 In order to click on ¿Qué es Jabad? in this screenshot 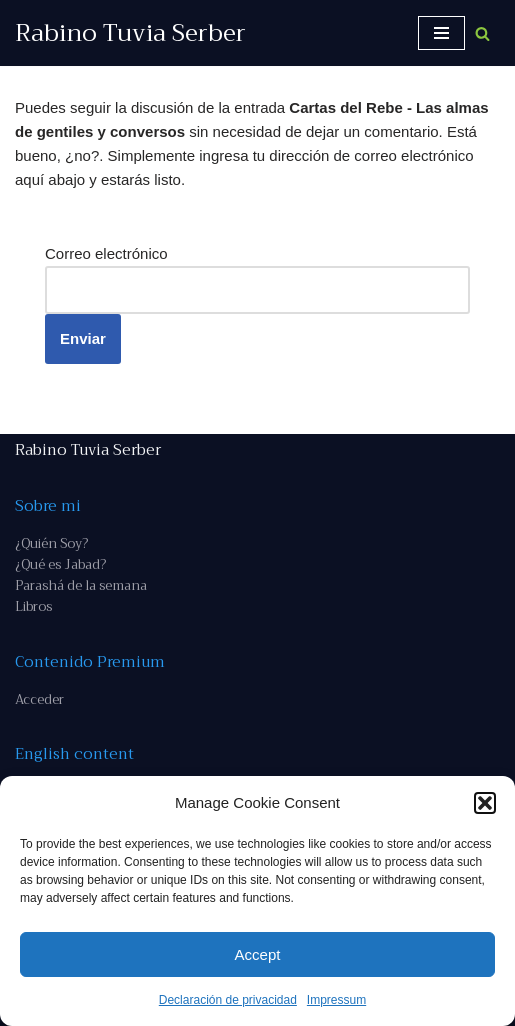, I will do `click(60, 564)`.